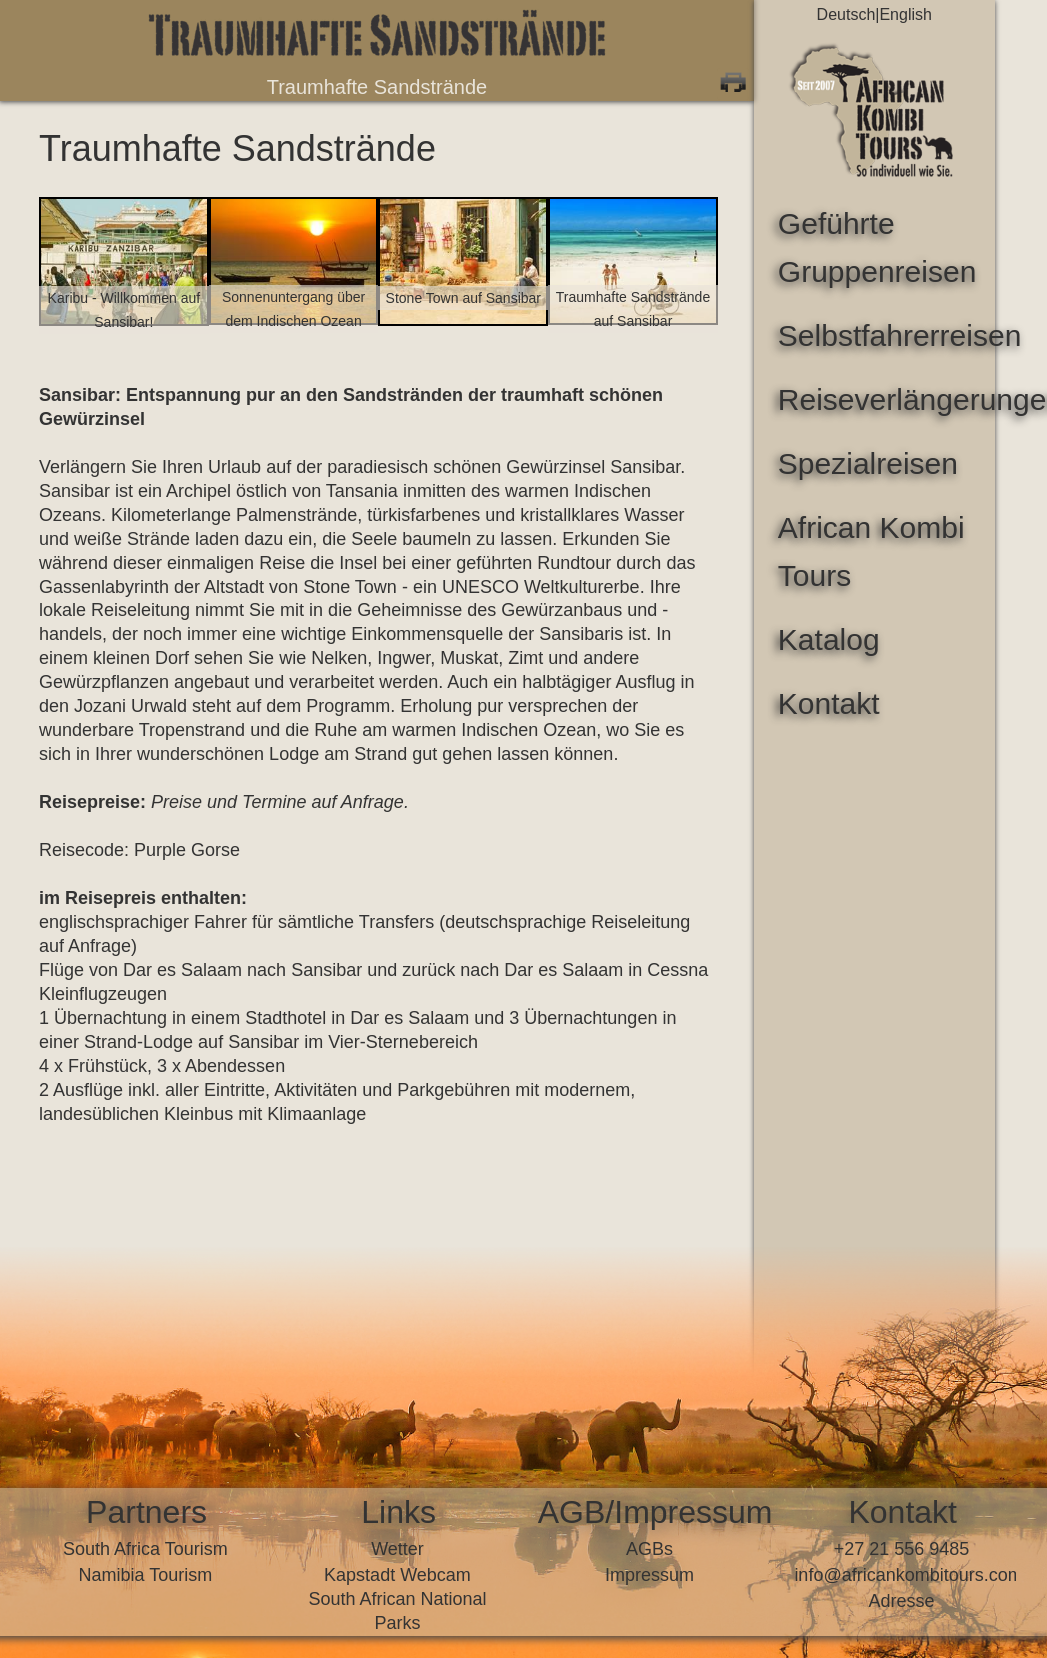  I want to click on Adresse, so click(902, 1601).